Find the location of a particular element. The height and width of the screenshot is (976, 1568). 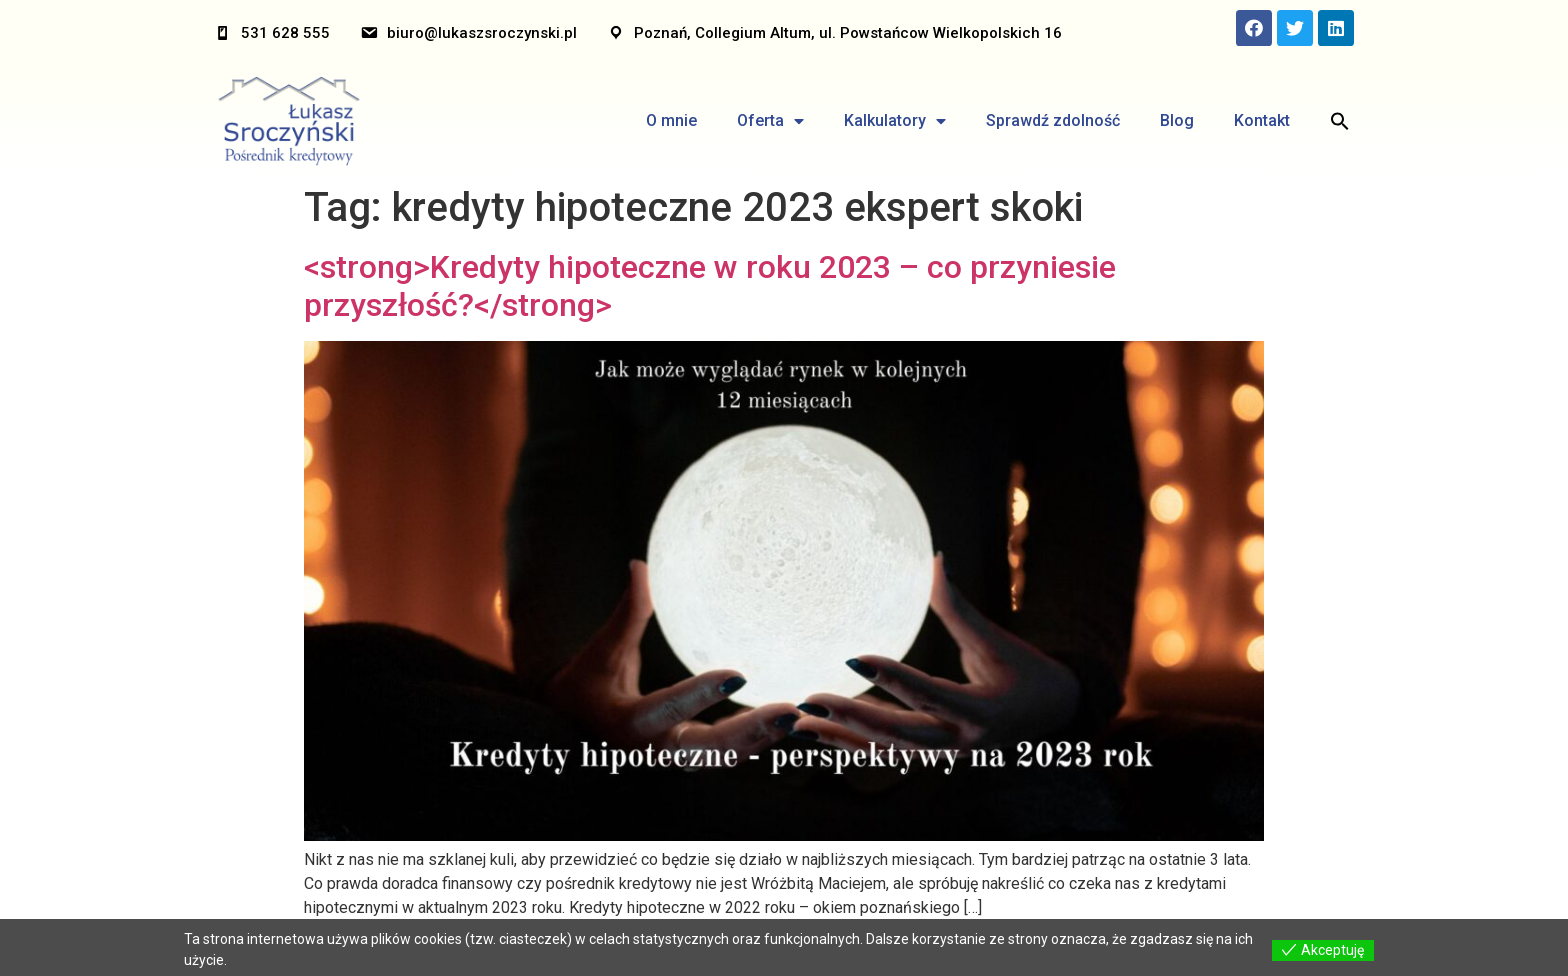

O mnie is located at coordinates (671, 120).